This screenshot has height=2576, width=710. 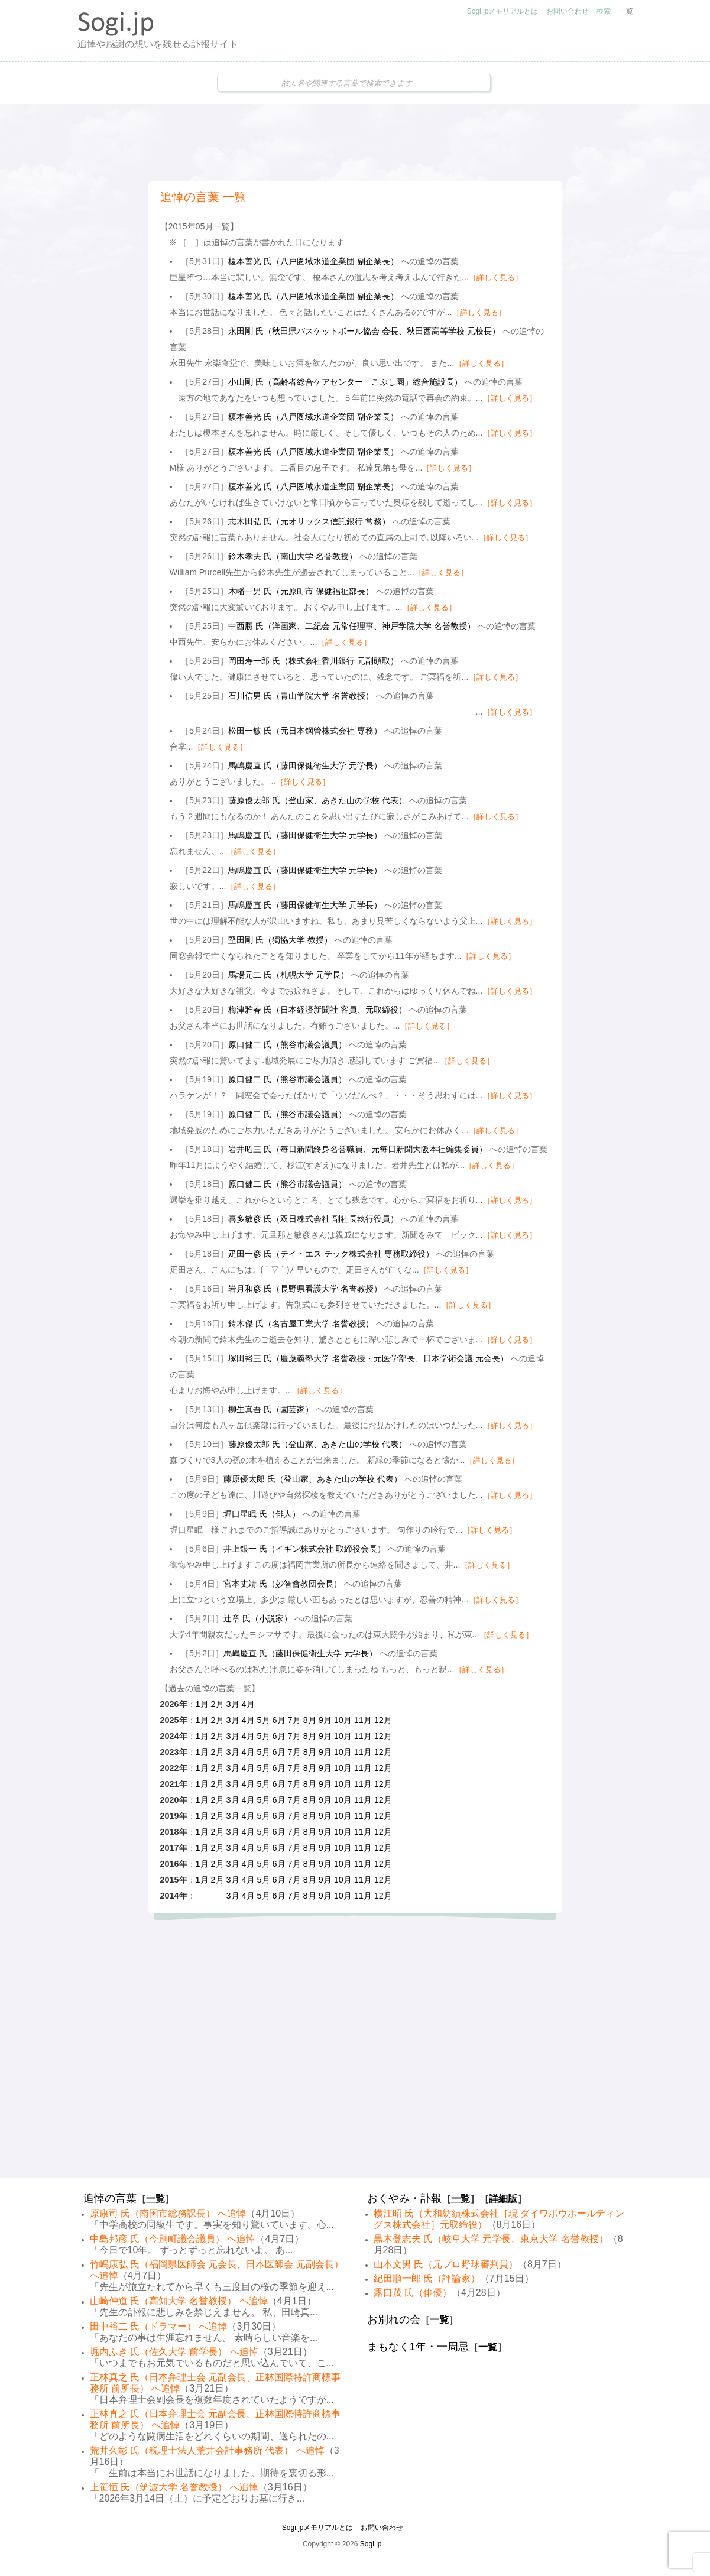 What do you see at coordinates (305, 730) in the screenshot?
I see `松田一敏 氏（元日本鋼管株式会社 専務）` at bounding box center [305, 730].